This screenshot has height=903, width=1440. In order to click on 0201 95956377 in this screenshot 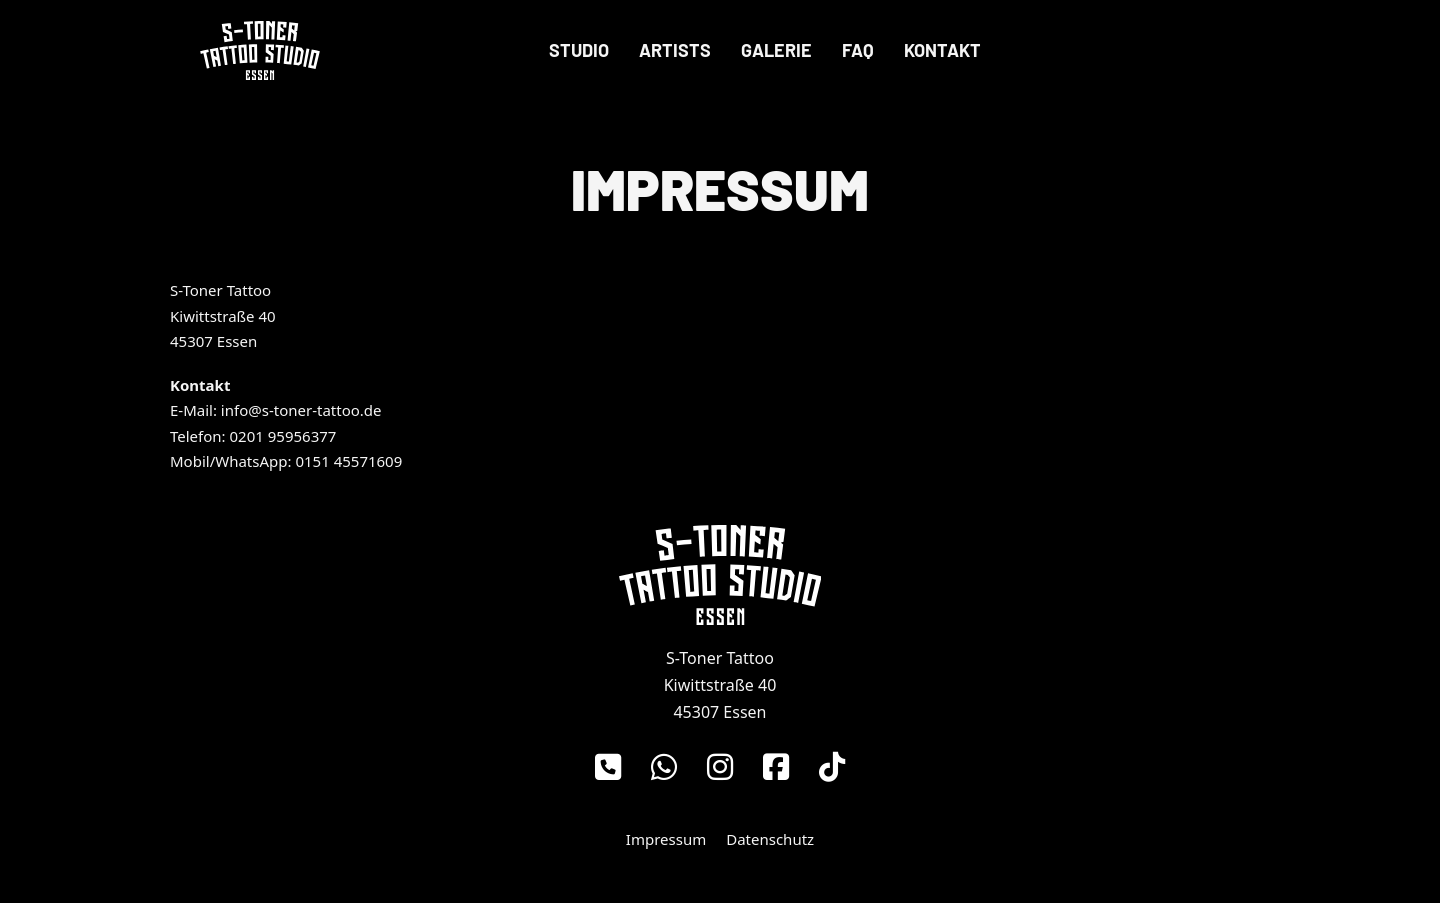, I will do `click(283, 436)`.